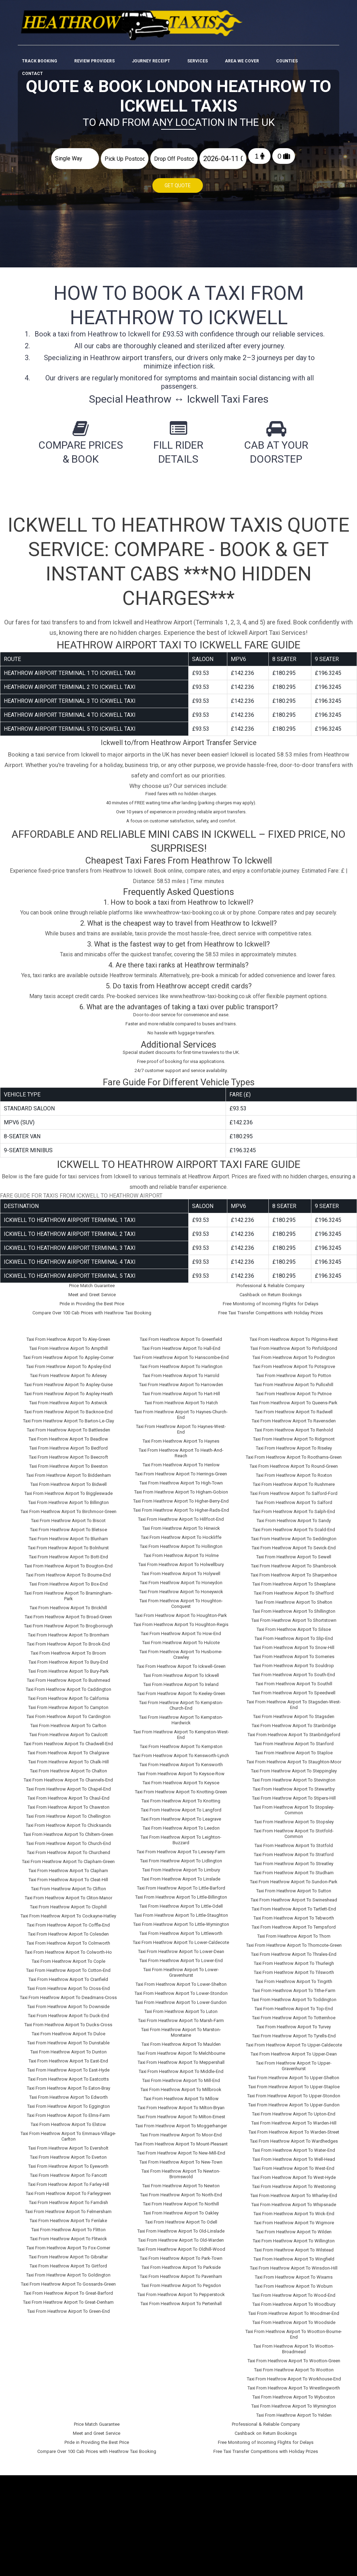 This screenshot has height=2576, width=357. I want to click on Taxi From Heathrow Airport To Colmworth, so click(68, 1939).